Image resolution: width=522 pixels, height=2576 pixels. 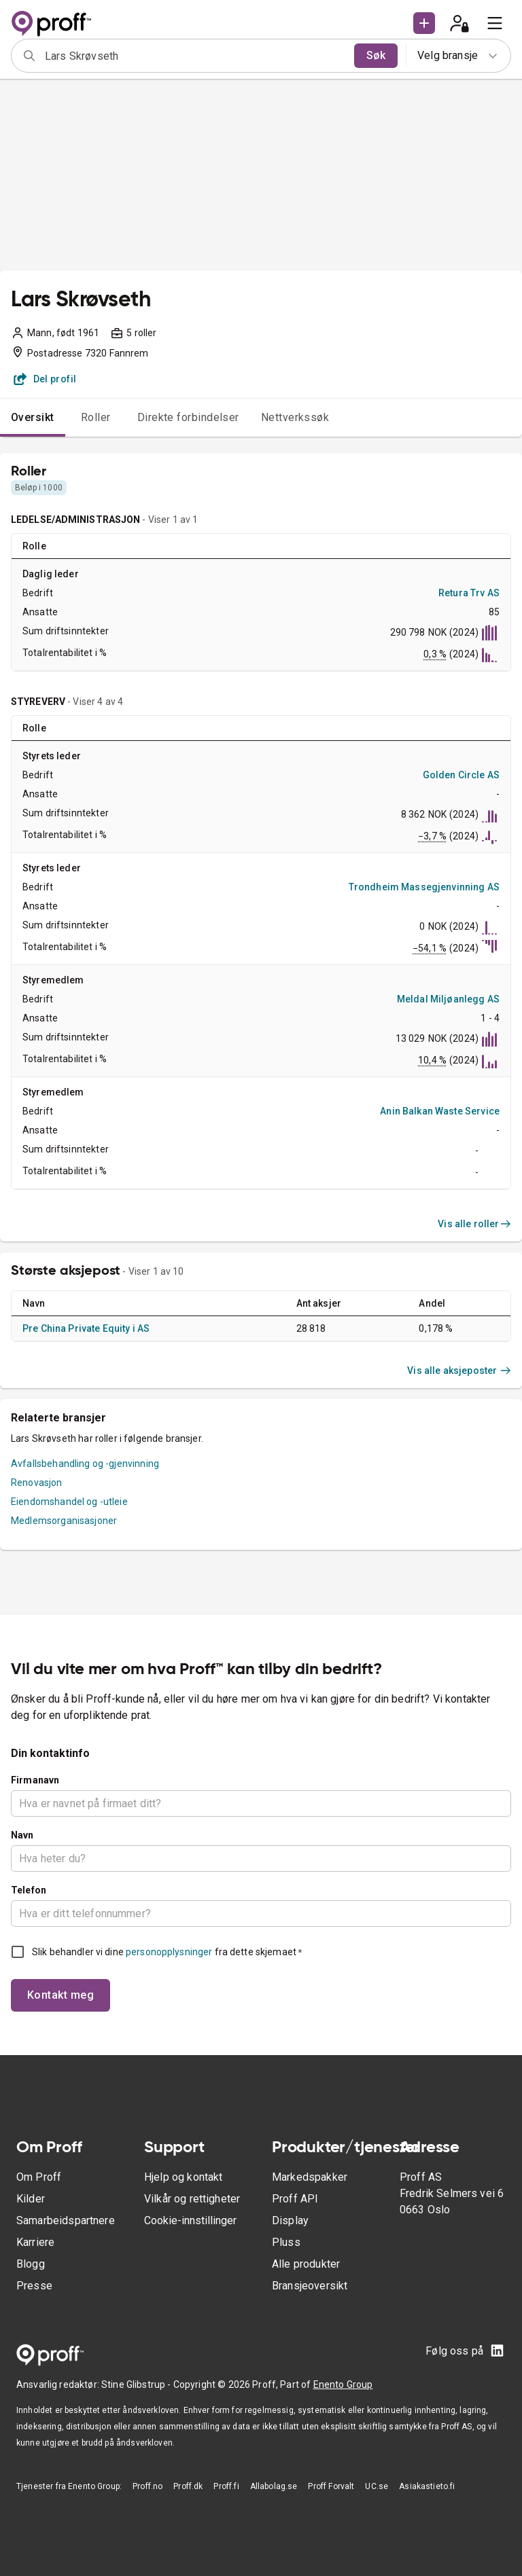 I want to click on Navn, so click(x=22, y=1835).